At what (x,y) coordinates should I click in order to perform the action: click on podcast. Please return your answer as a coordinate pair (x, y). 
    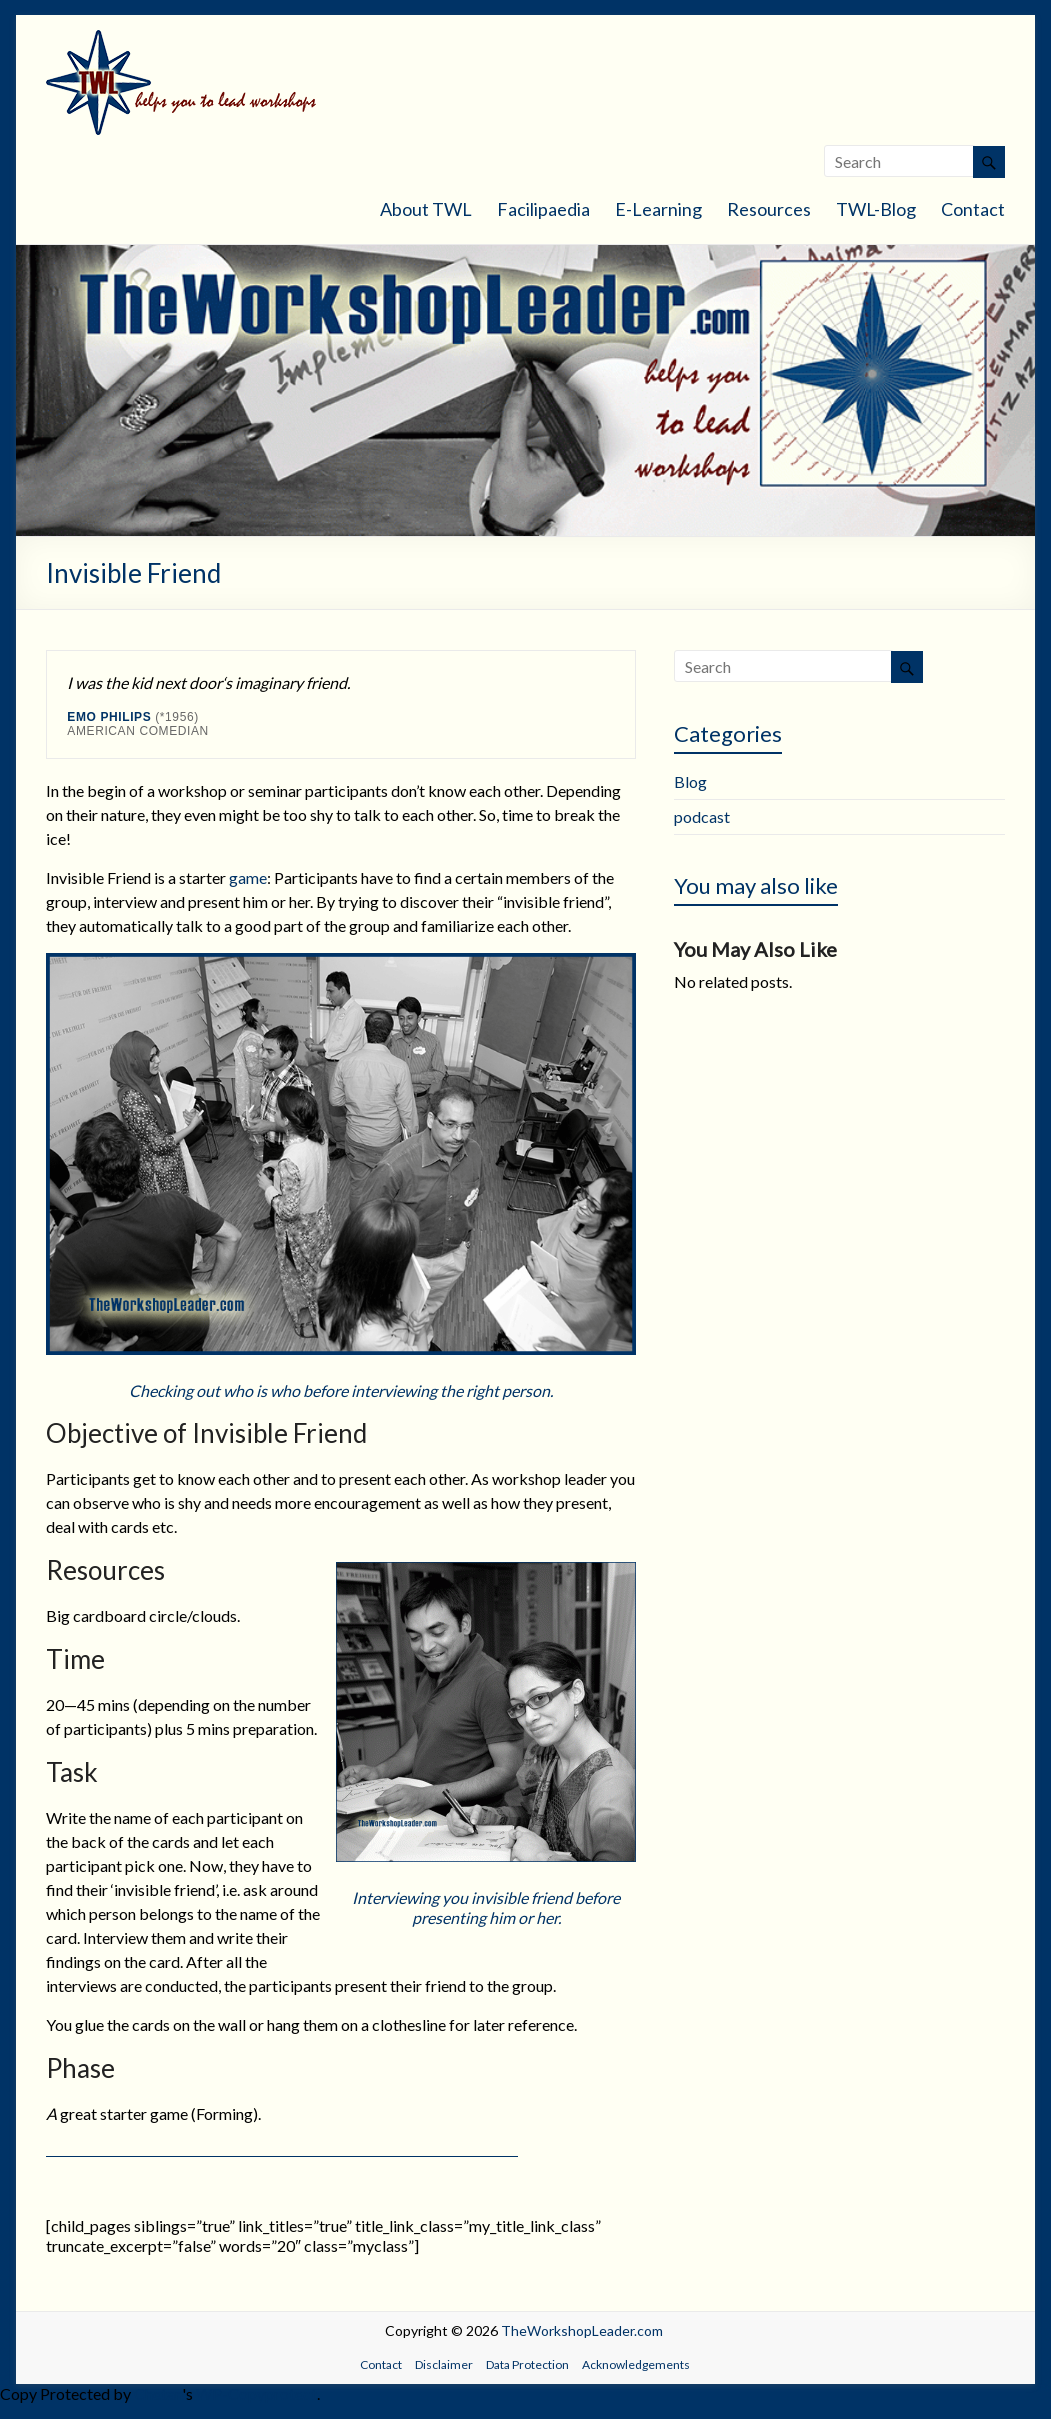
    Looking at the image, I should click on (702, 816).